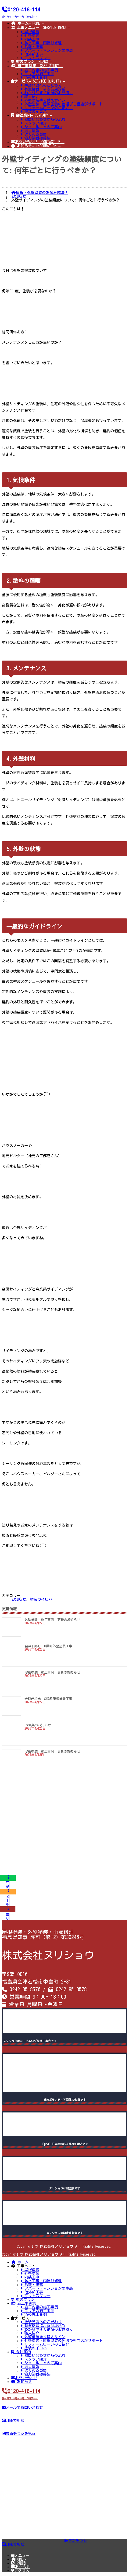 The height and width of the screenshot is (2576, 129). I want to click on 屋根塗装 施工事例 更新のお知らせ, so click(52, 1672).